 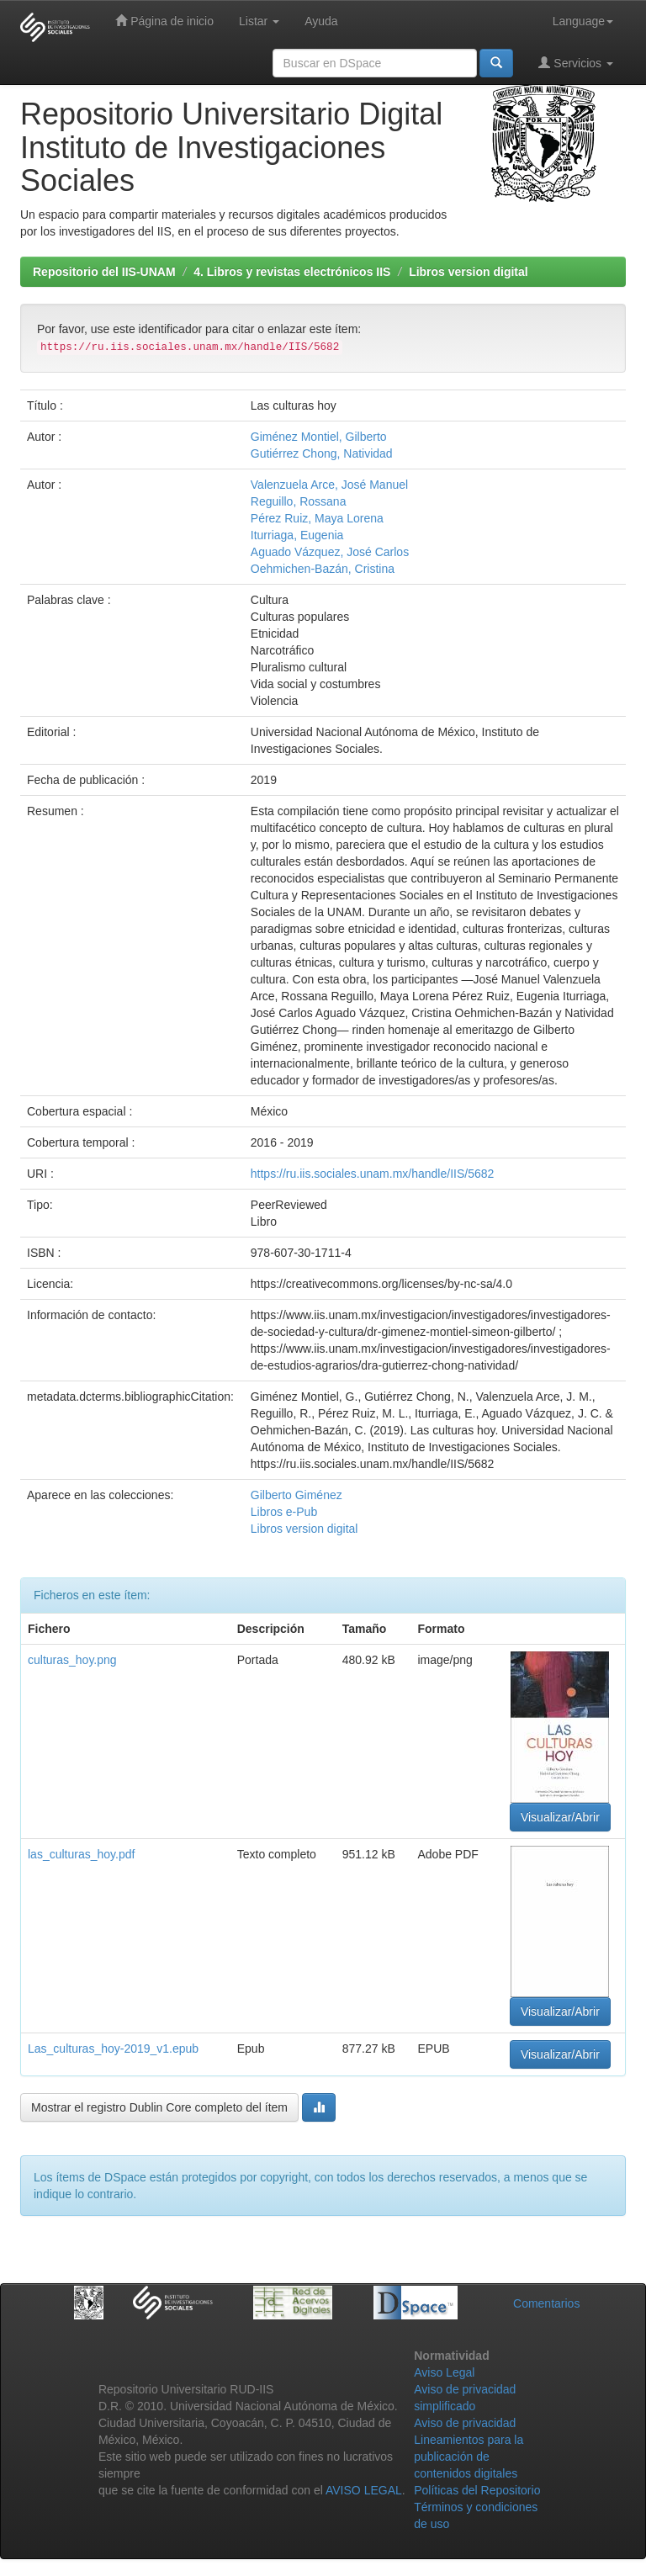 What do you see at coordinates (364, 2490) in the screenshot?
I see `AVISO LEGAL` at bounding box center [364, 2490].